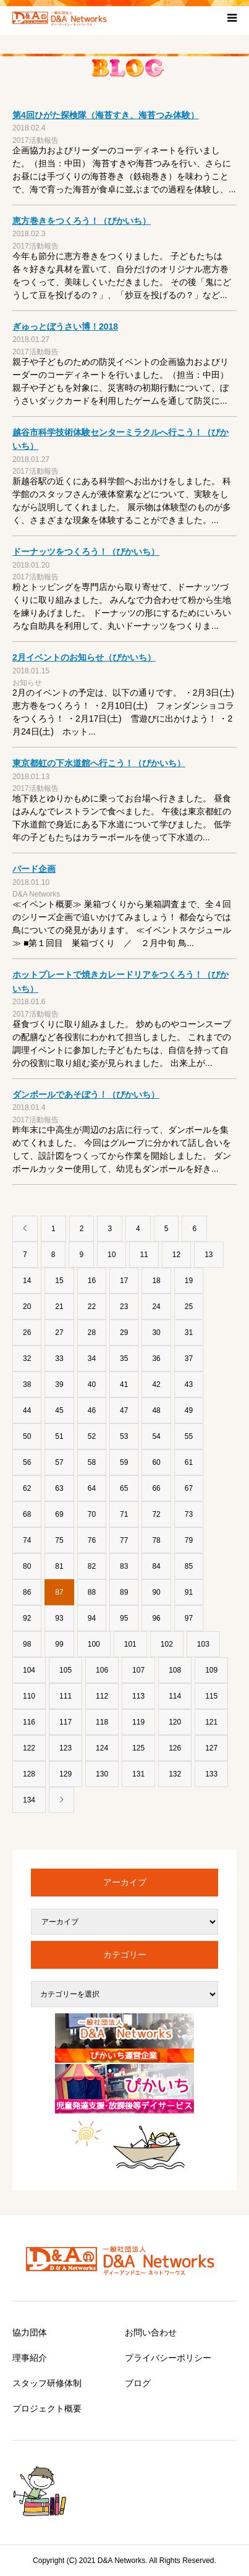 The image size is (249, 2576). Describe the element at coordinates (189, 1436) in the screenshot. I see `55` at that location.